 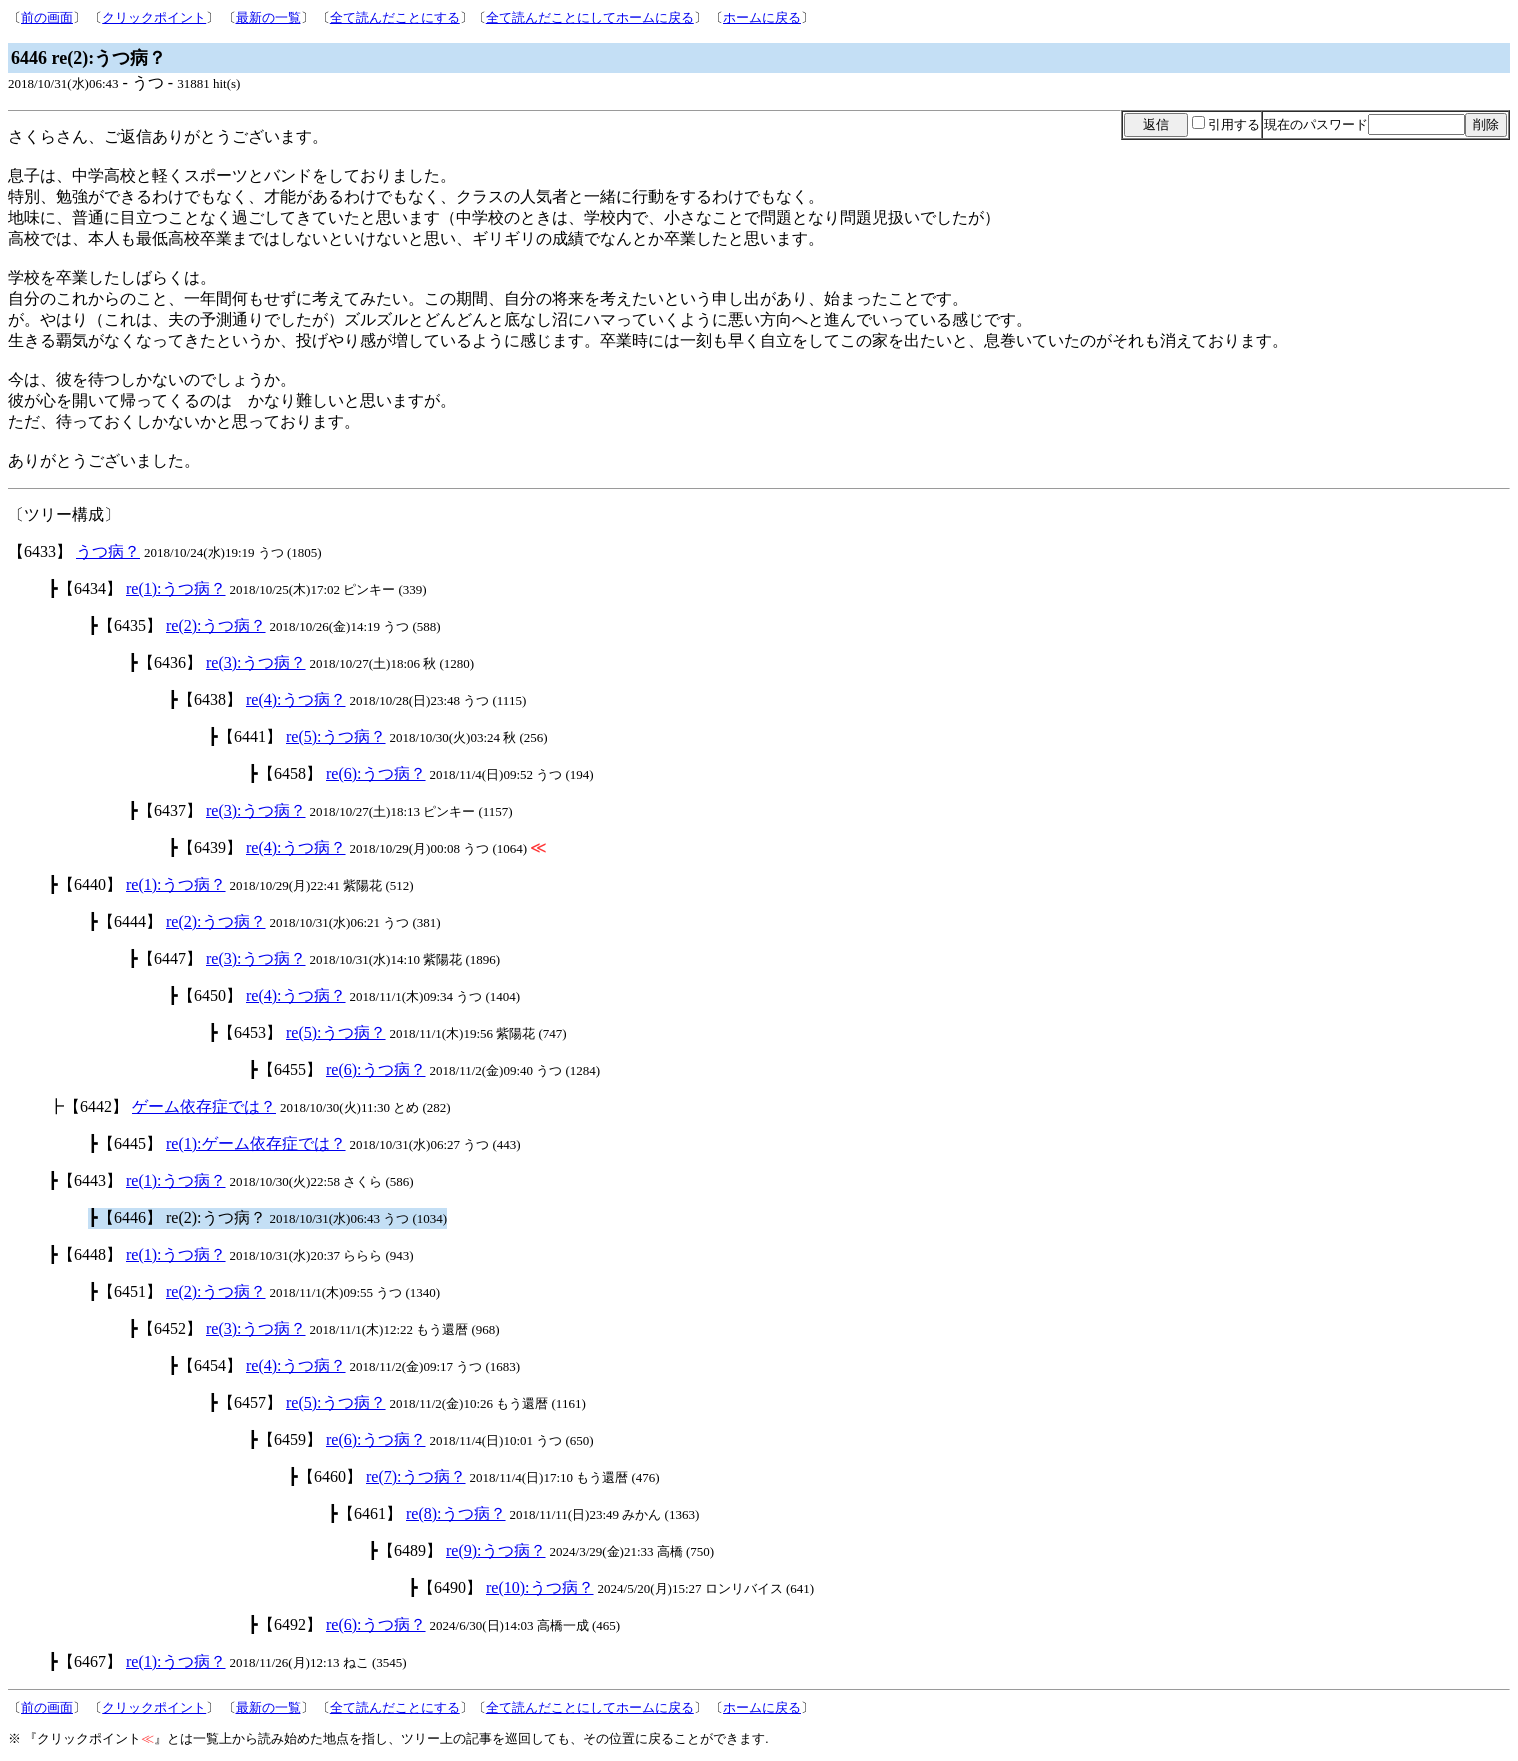 I want to click on 全て読んだことにする, so click(x=395, y=17).